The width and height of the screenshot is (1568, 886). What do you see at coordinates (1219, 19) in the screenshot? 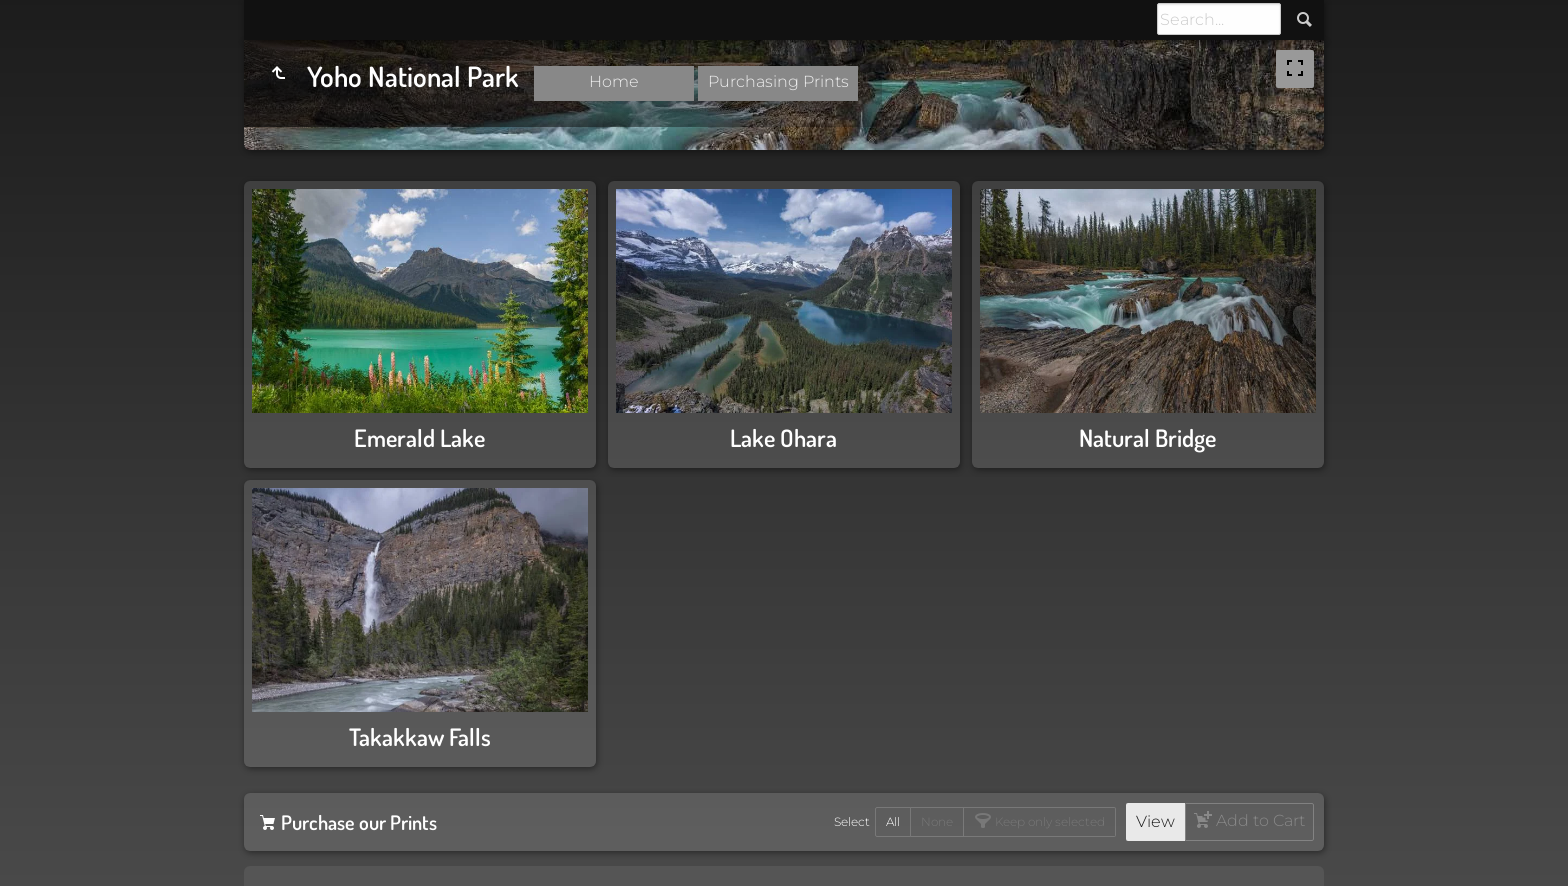
I see `[Search]` at bounding box center [1219, 19].